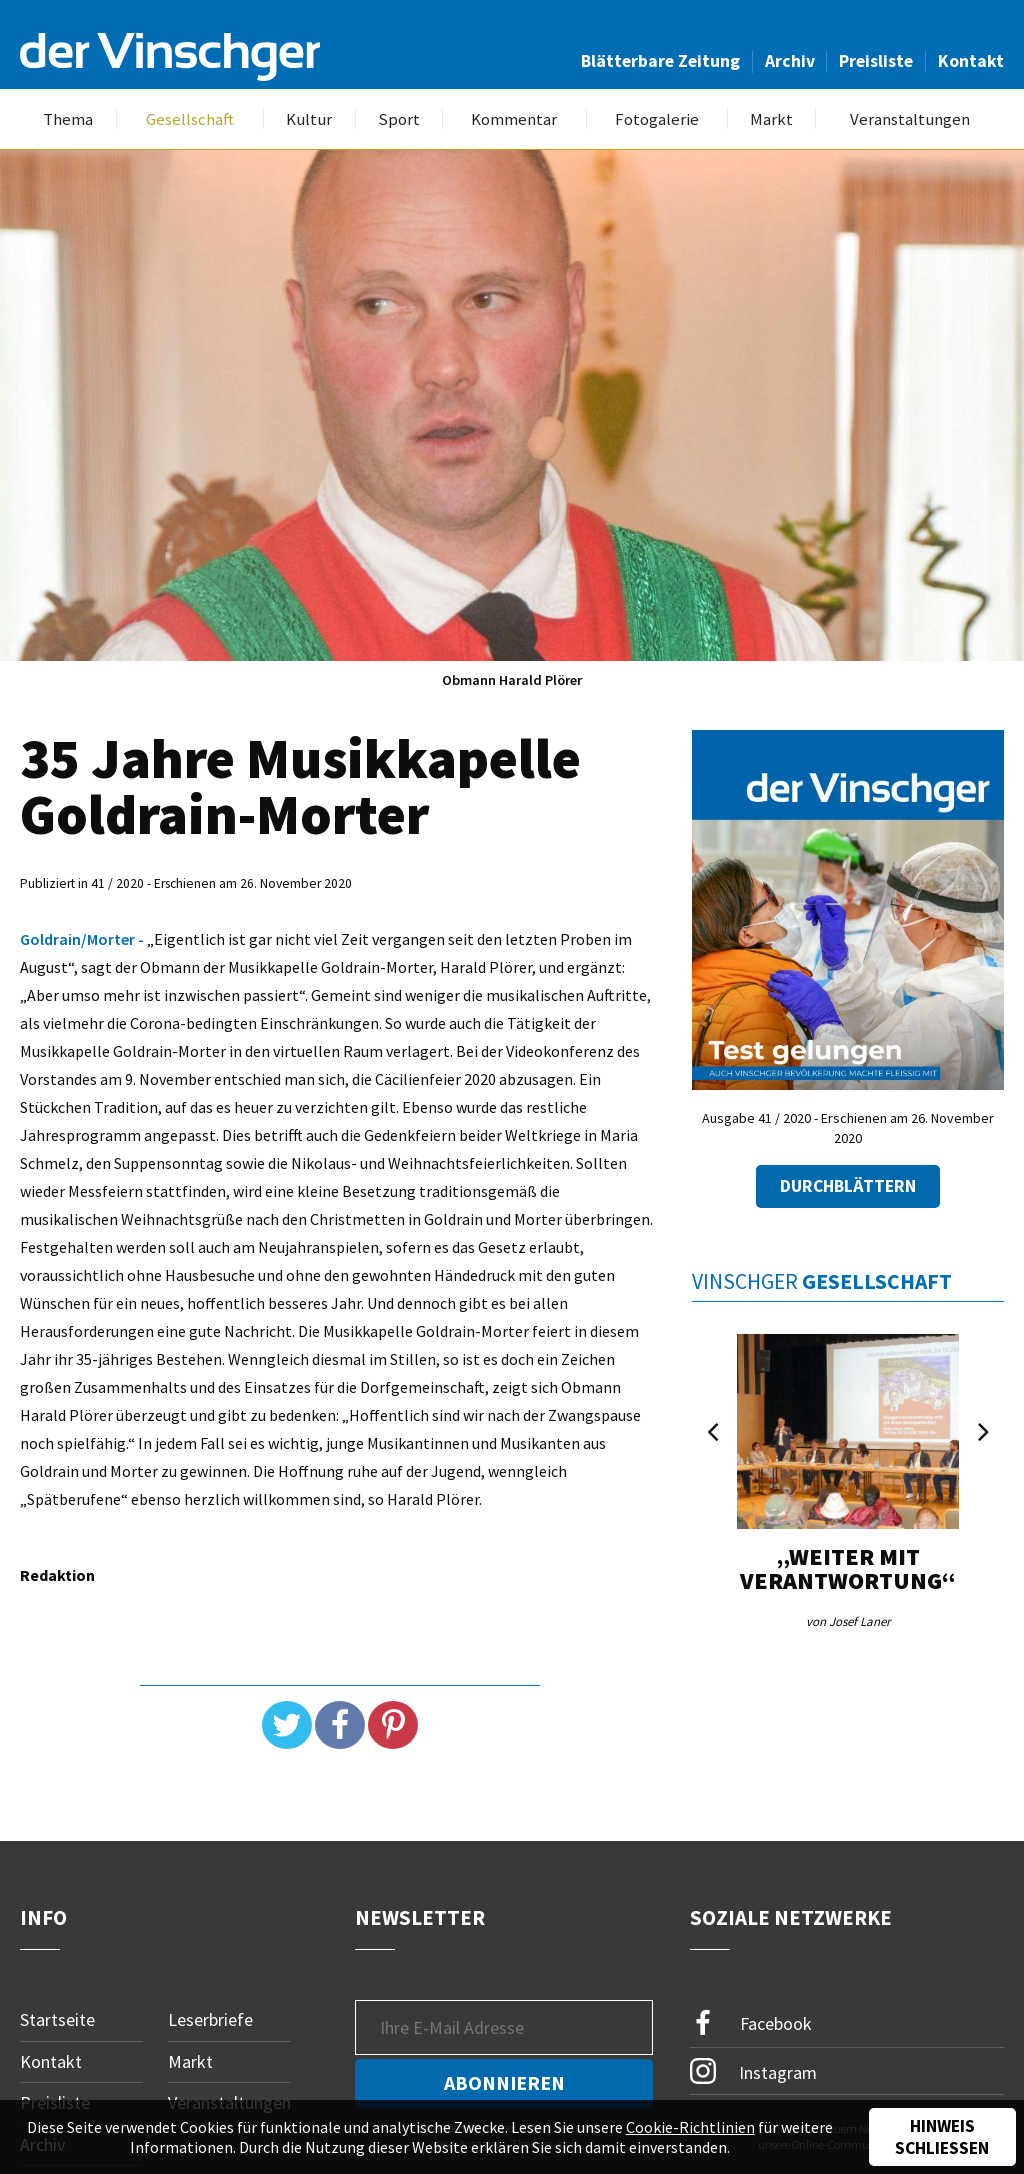 The image size is (1024, 2174). What do you see at coordinates (942, 2137) in the screenshot?
I see `Hinweis schließen` at bounding box center [942, 2137].